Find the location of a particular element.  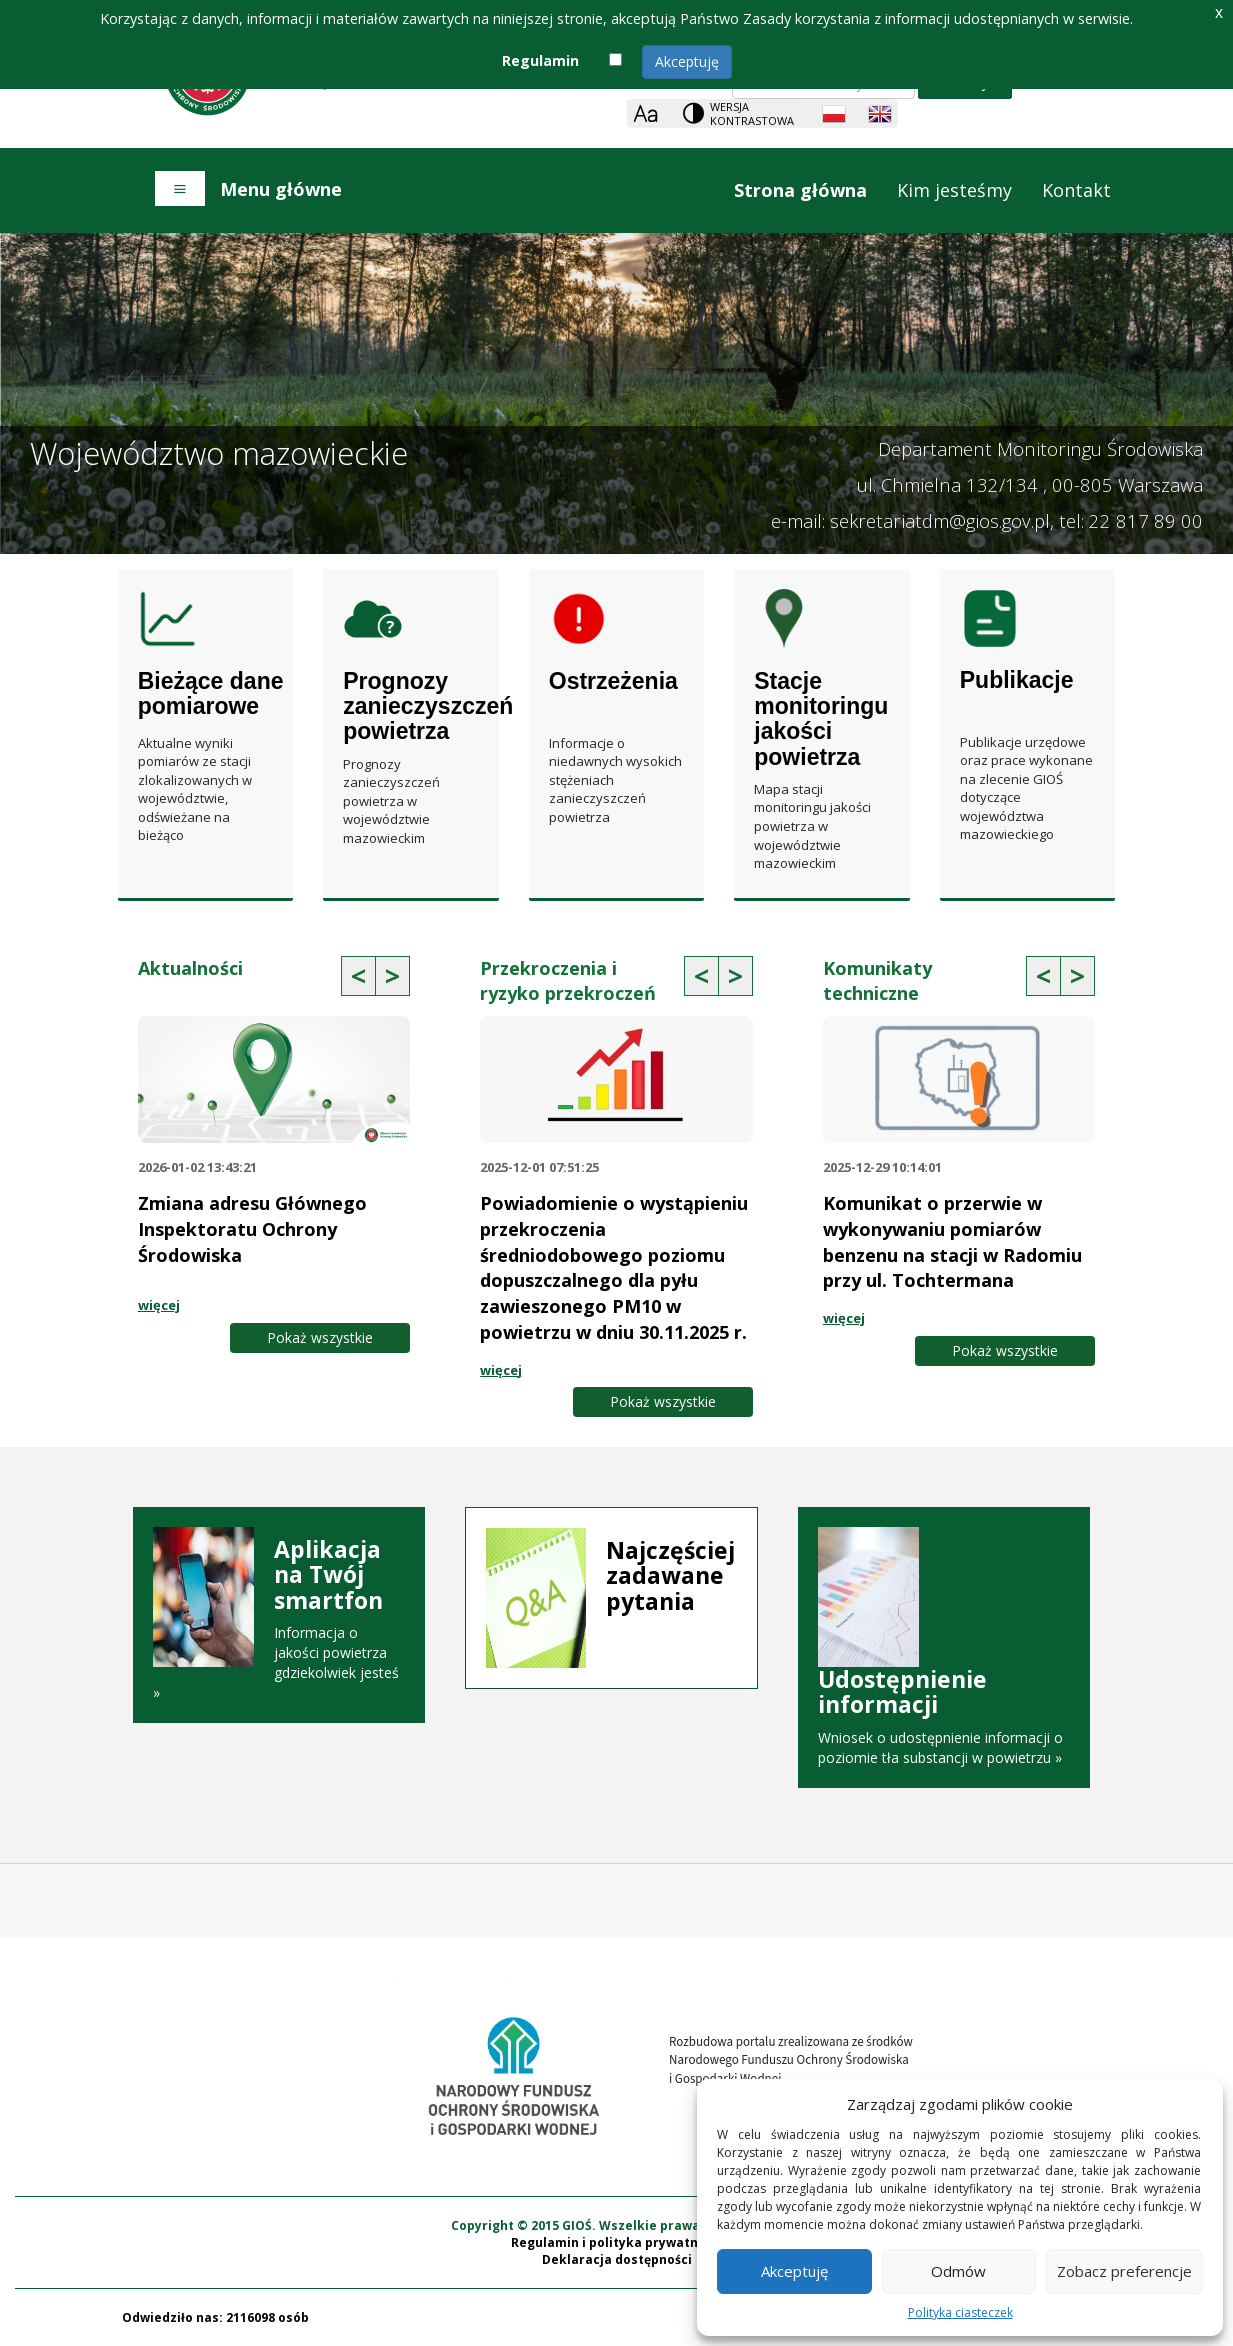

Wniosek o udostępnienie informacji o poziomie tła substancji w powietrzu » is located at coordinates (944, 1652).